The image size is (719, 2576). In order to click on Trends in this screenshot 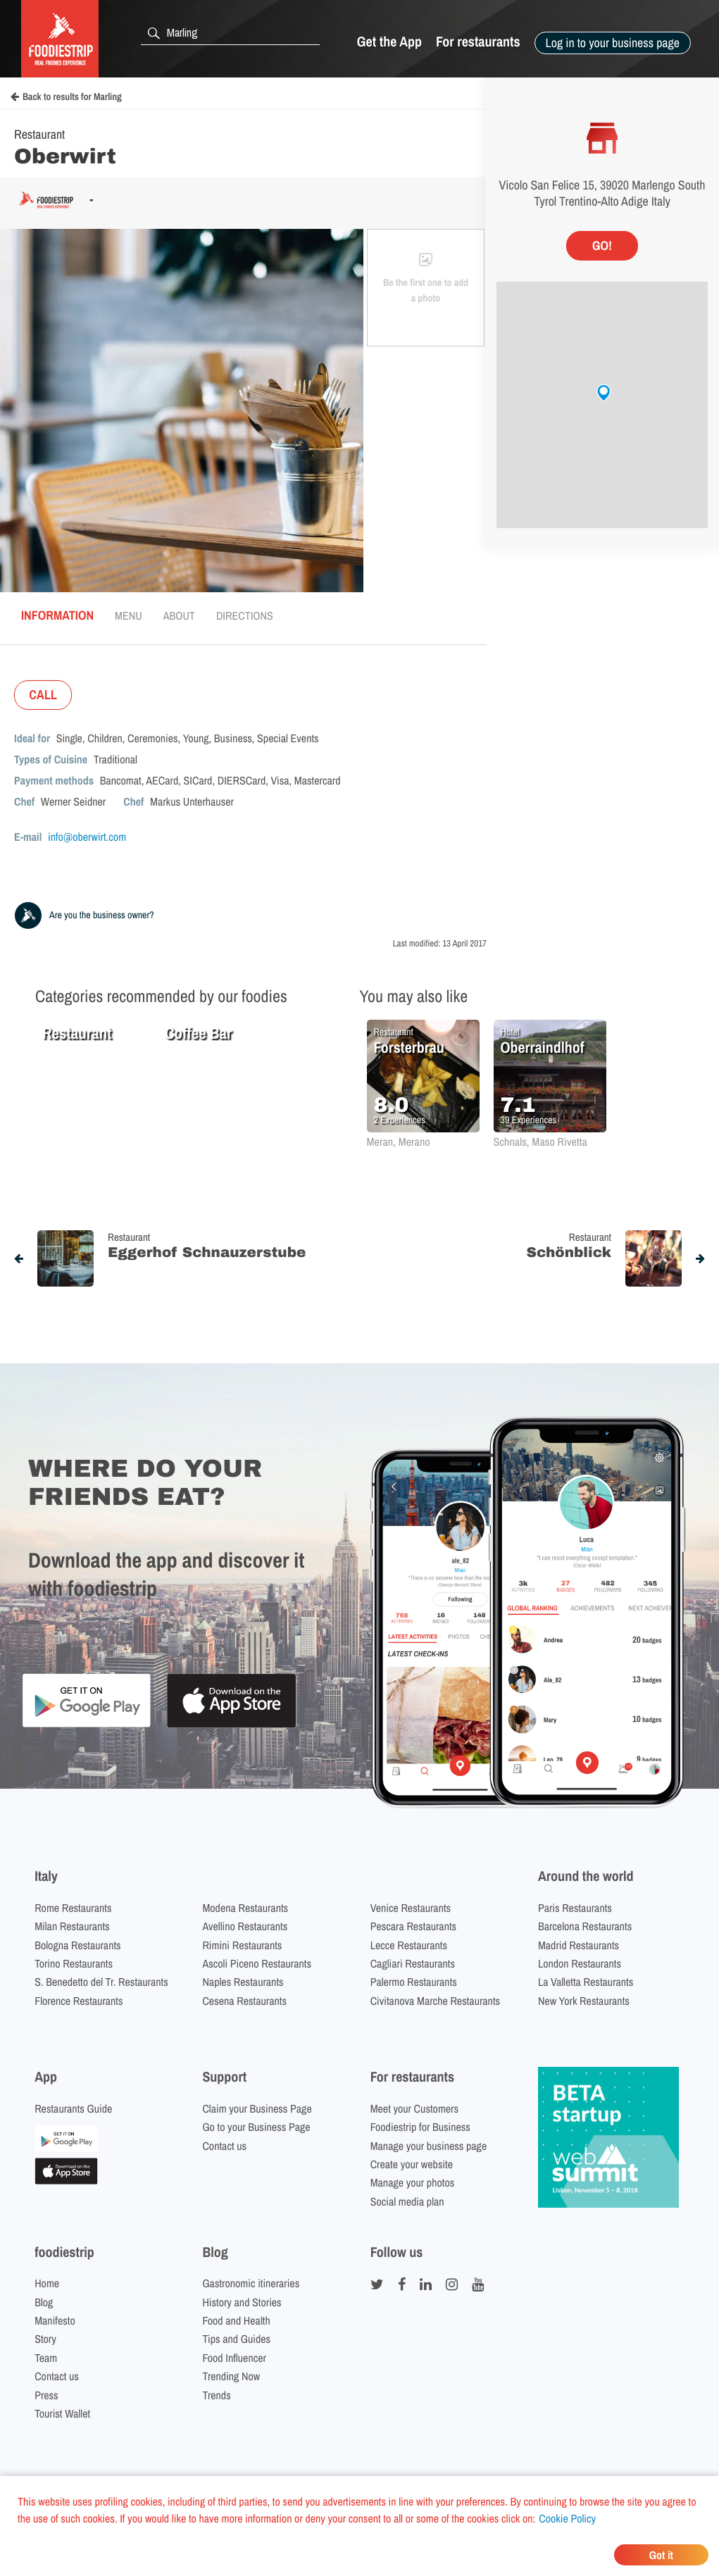, I will do `click(216, 2395)`.